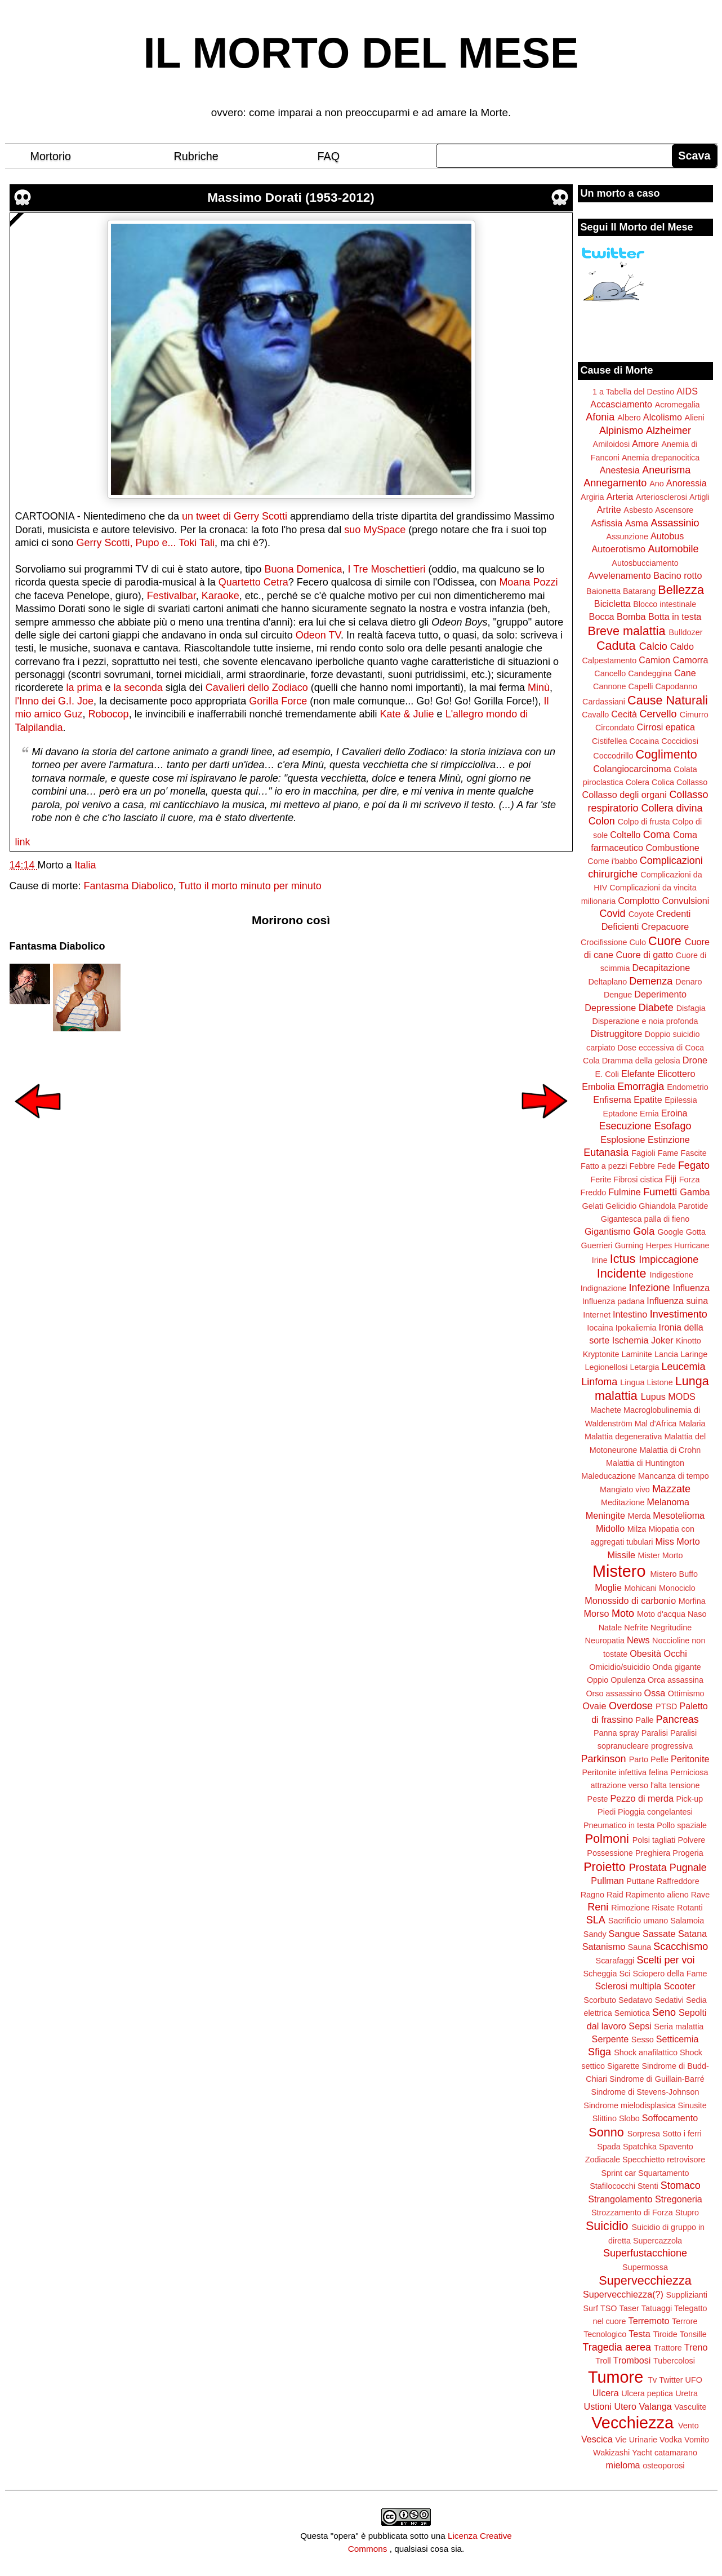 The image size is (722, 2576). What do you see at coordinates (665, 2334) in the screenshot?
I see `Tiroide` at bounding box center [665, 2334].